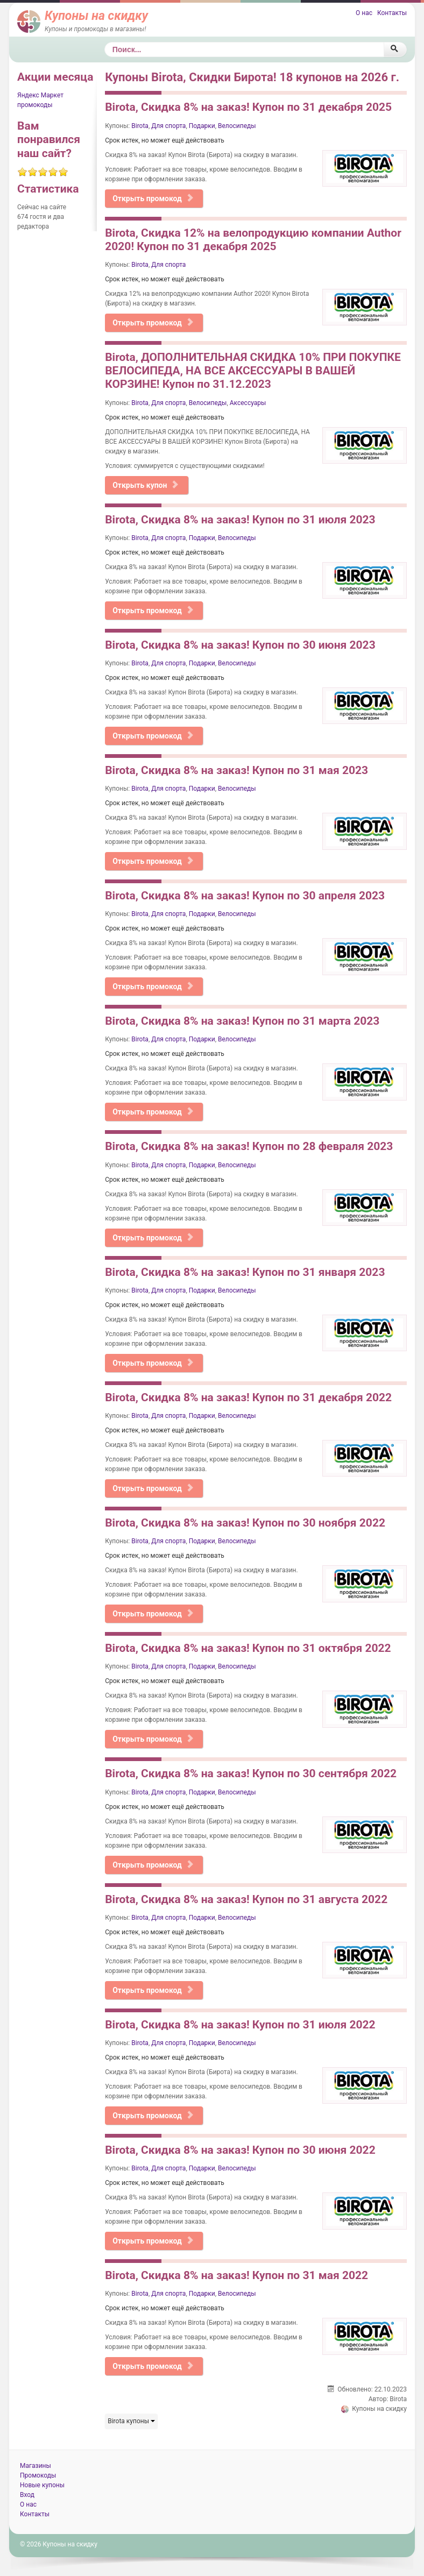  I want to click on Магазины, so click(35, 2465).